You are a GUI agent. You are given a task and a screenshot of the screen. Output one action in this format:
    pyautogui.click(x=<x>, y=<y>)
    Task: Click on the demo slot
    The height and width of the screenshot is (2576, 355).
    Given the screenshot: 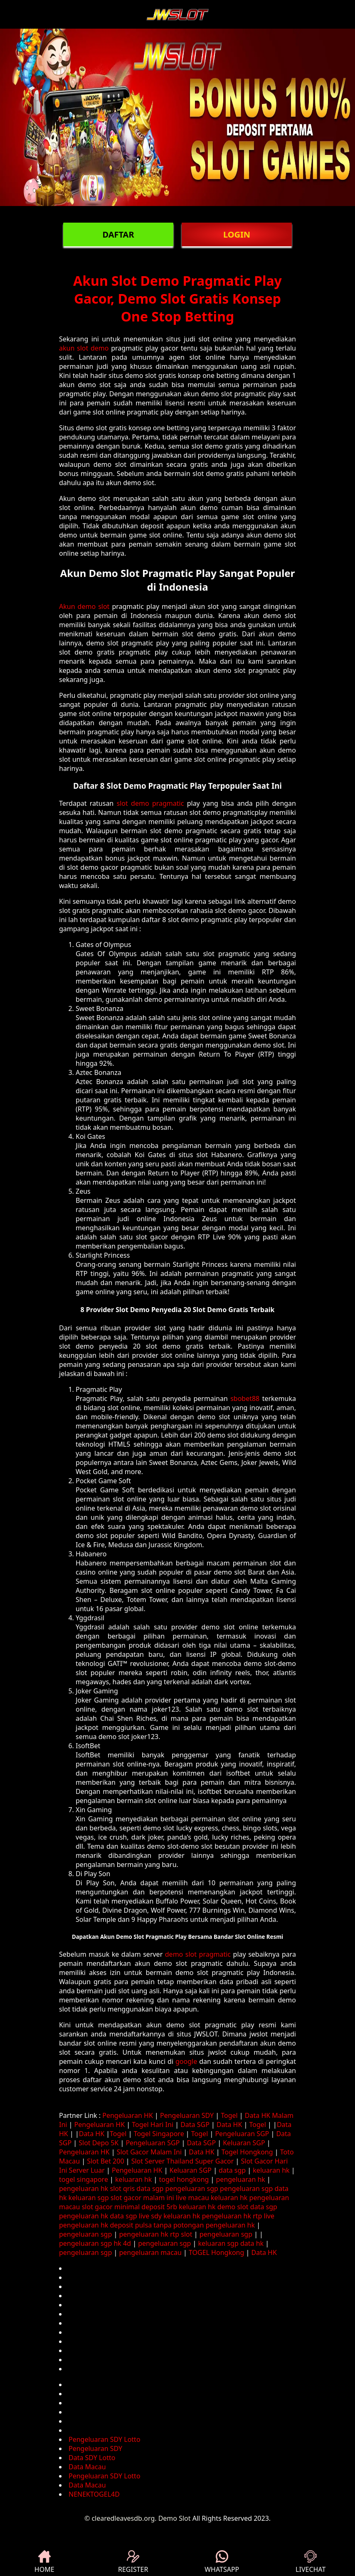 What is the action you would take?
    pyautogui.click(x=233, y=2206)
    